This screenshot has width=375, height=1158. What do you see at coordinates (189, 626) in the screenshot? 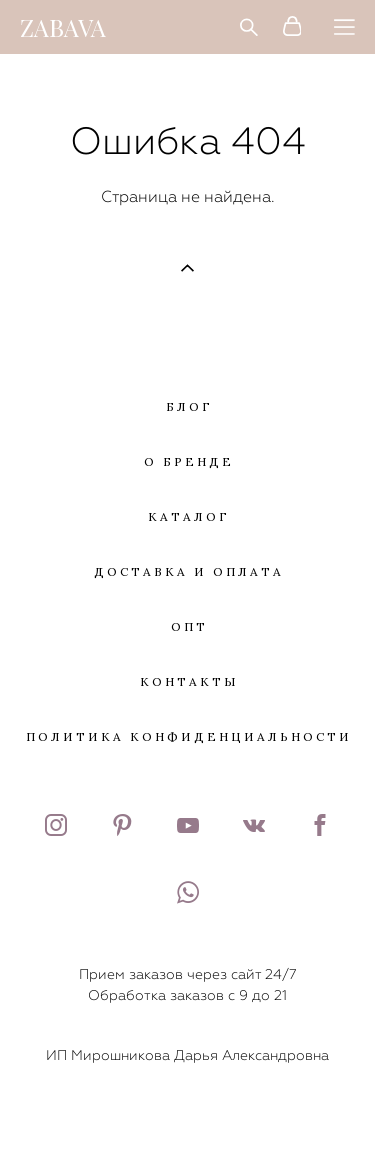
I see `ОПТ` at bounding box center [189, 626].